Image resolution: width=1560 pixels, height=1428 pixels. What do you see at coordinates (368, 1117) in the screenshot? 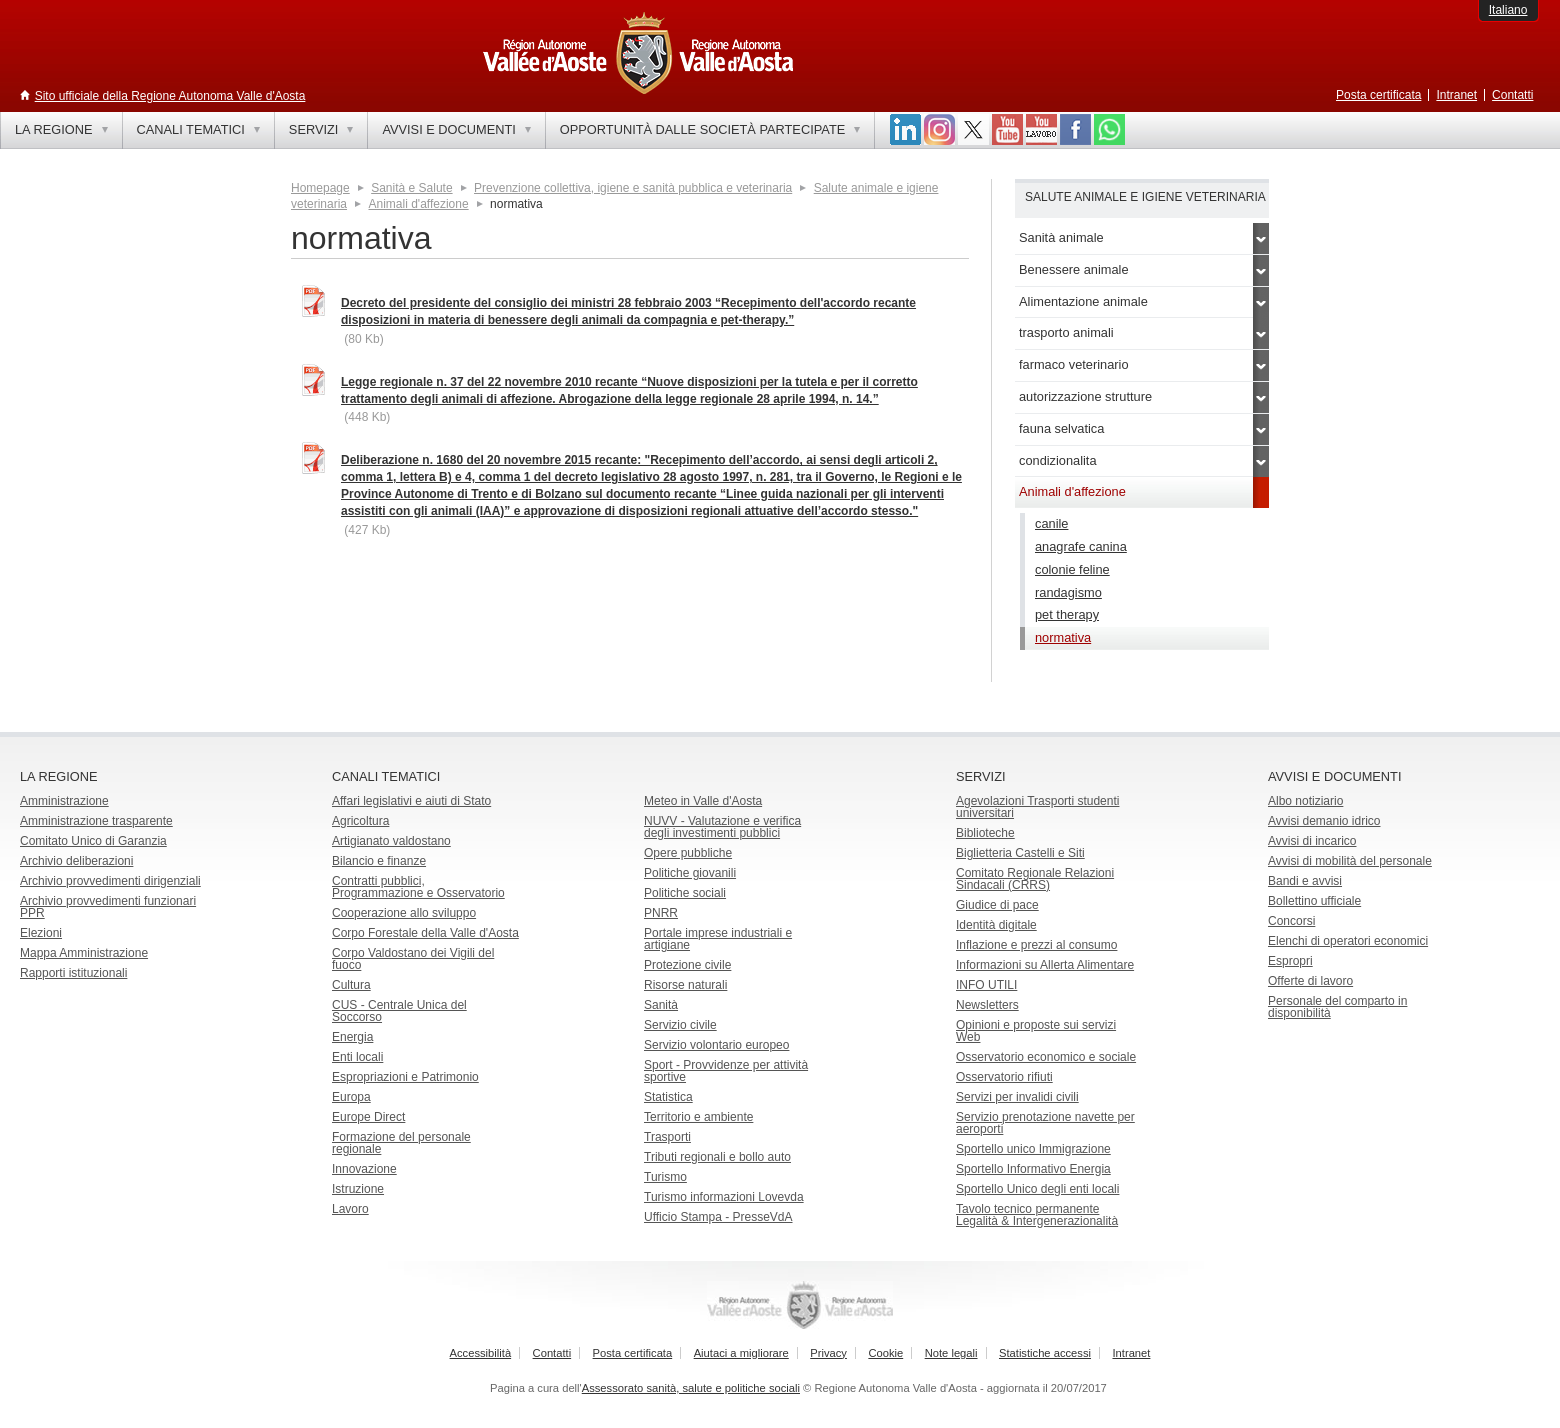
I see `Europe Direct` at bounding box center [368, 1117].